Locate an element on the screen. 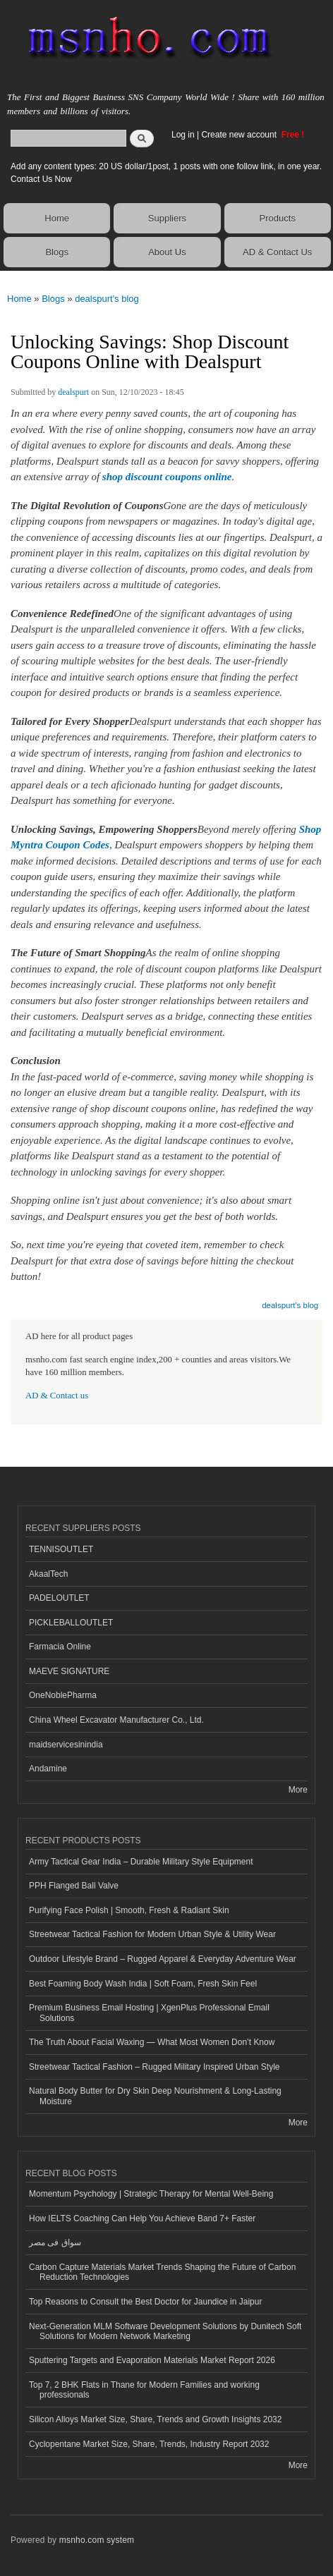 This screenshot has width=333, height=2576. About Us is located at coordinates (167, 252).